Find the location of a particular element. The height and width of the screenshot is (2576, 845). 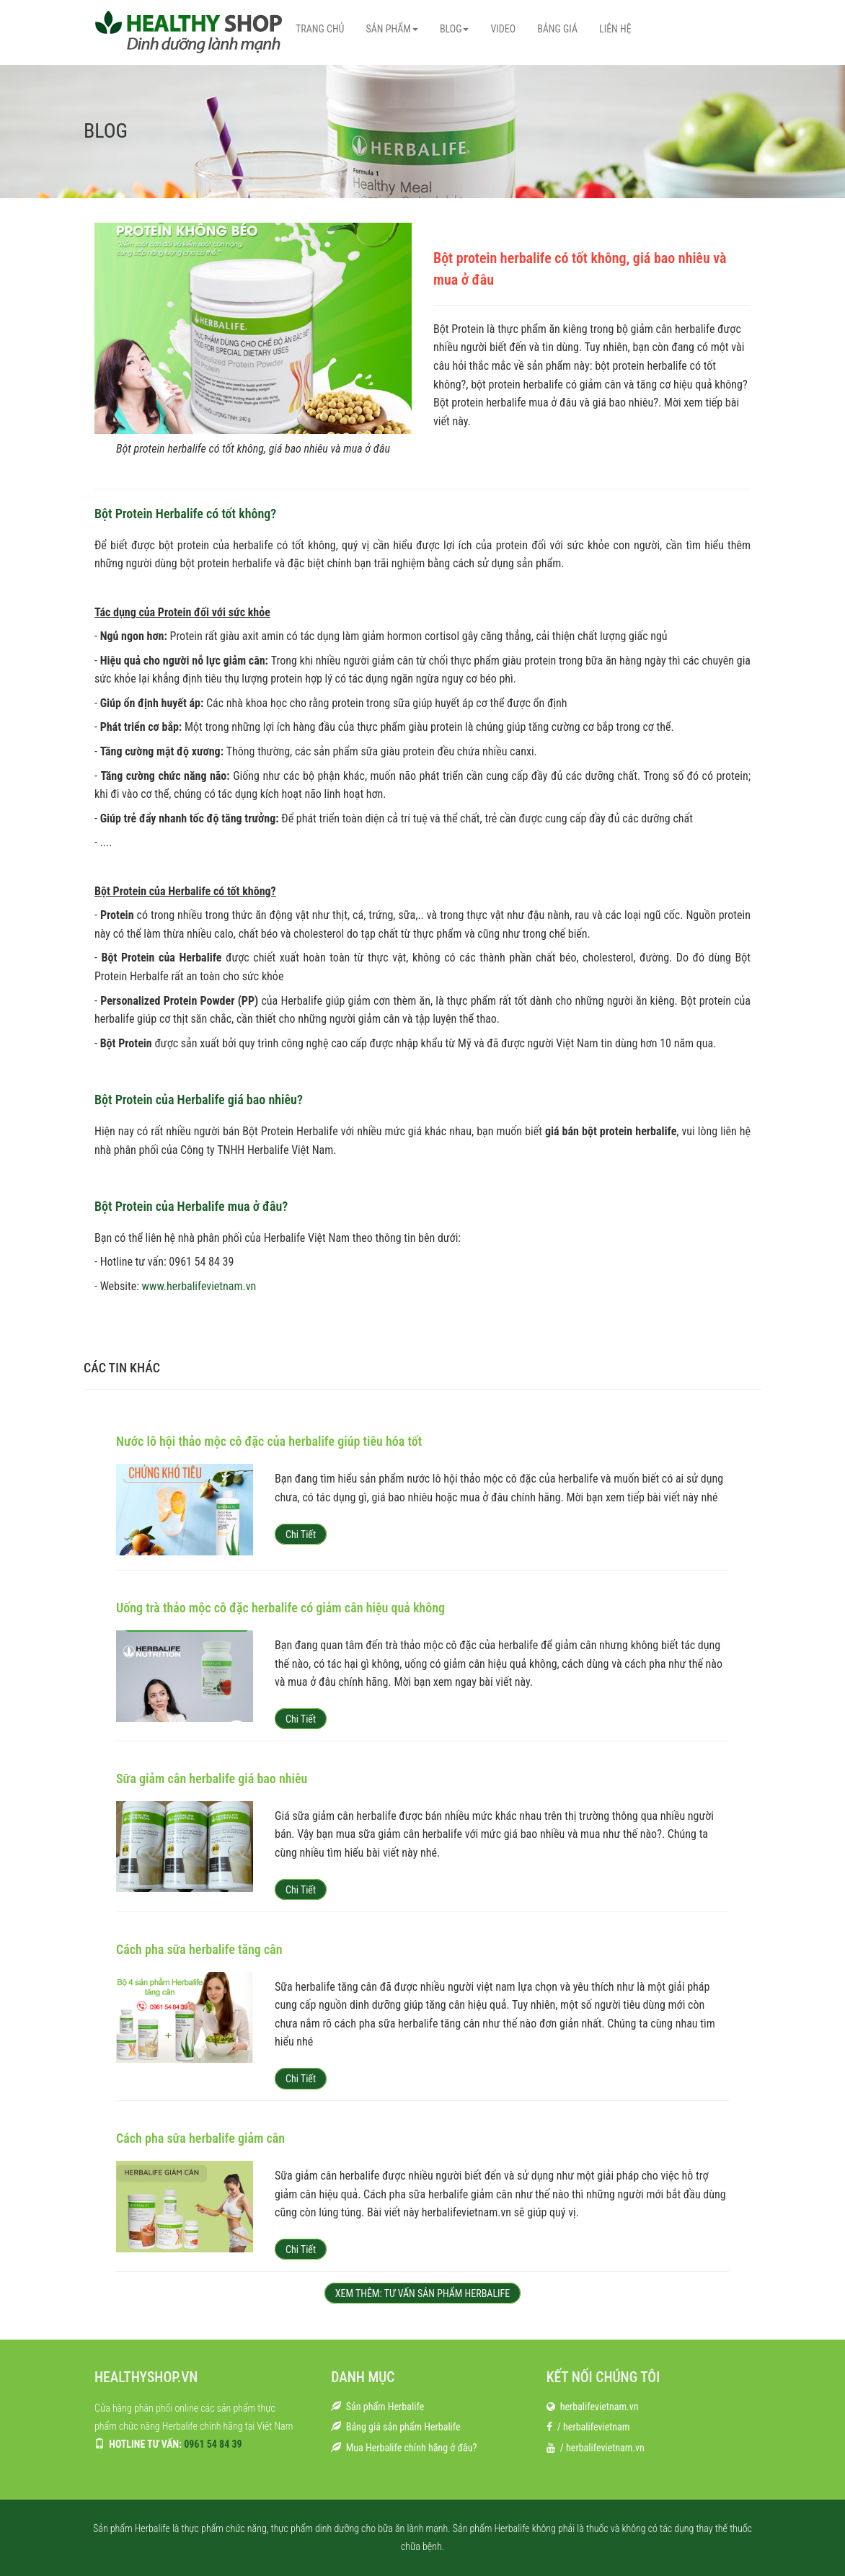

Cách pha sữa herbalife giảm cân is located at coordinates (200, 2138).